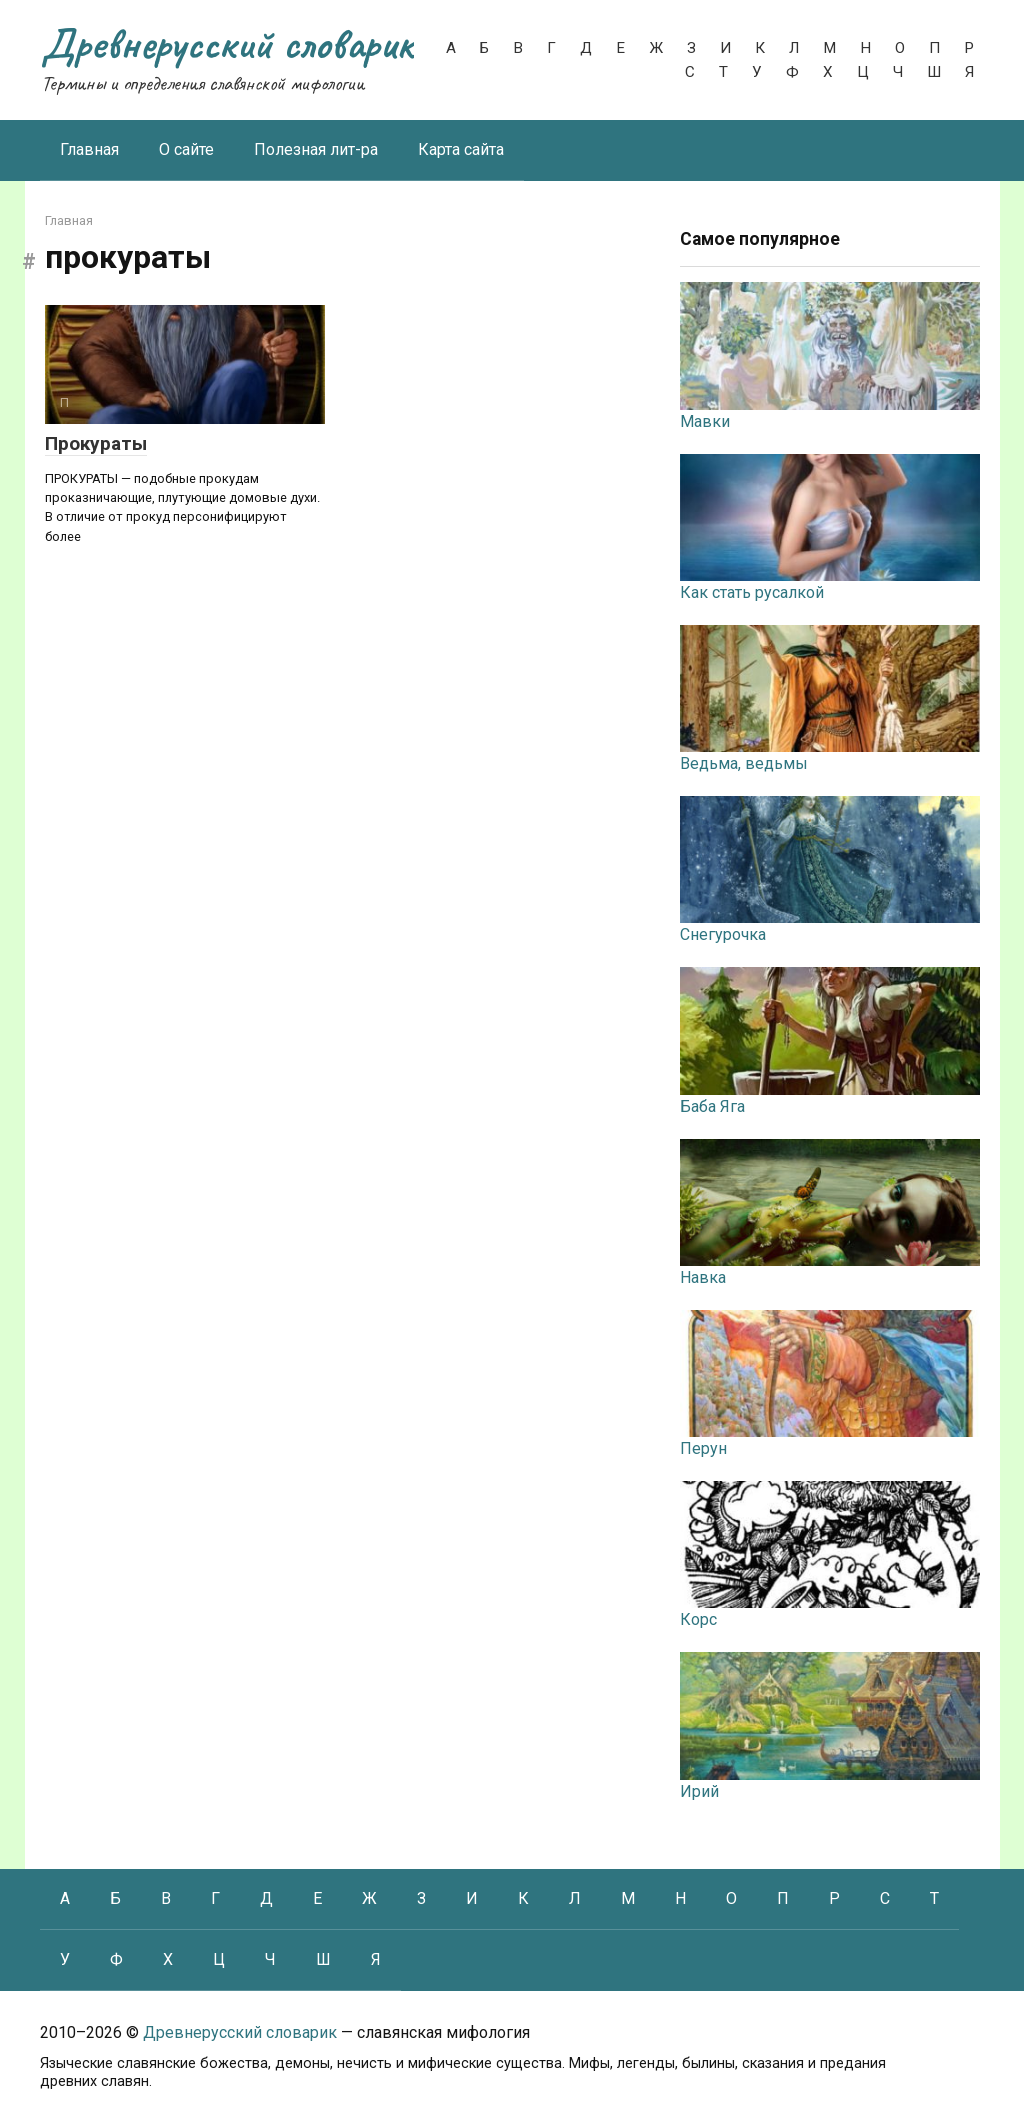 The height and width of the screenshot is (2117, 1024). Describe the element at coordinates (89, 149) in the screenshot. I see `Главная` at that location.